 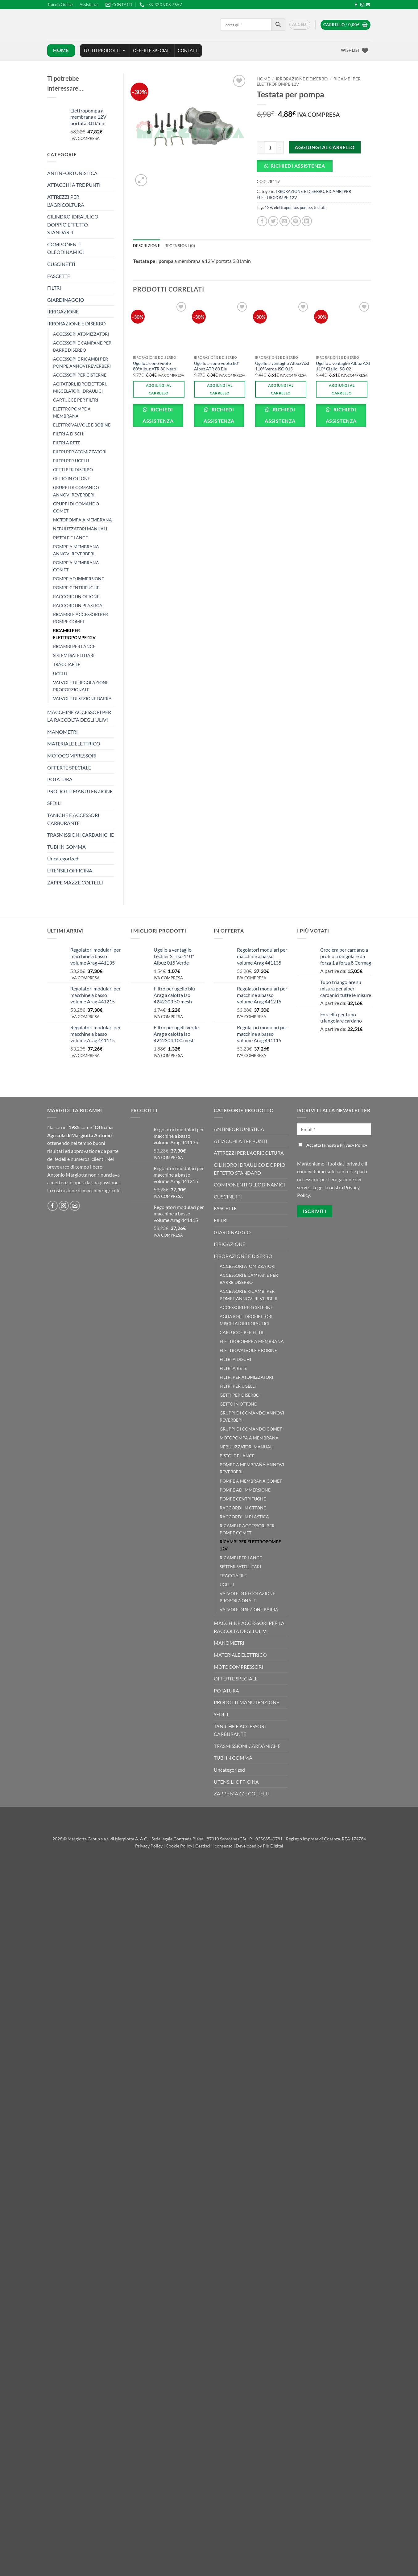 What do you see at coordinates (76, 491) in the screenshot?
I see `GRUPPI DI COMANDO ANNOVI REVERBERI` at bounding box center [76, 491].